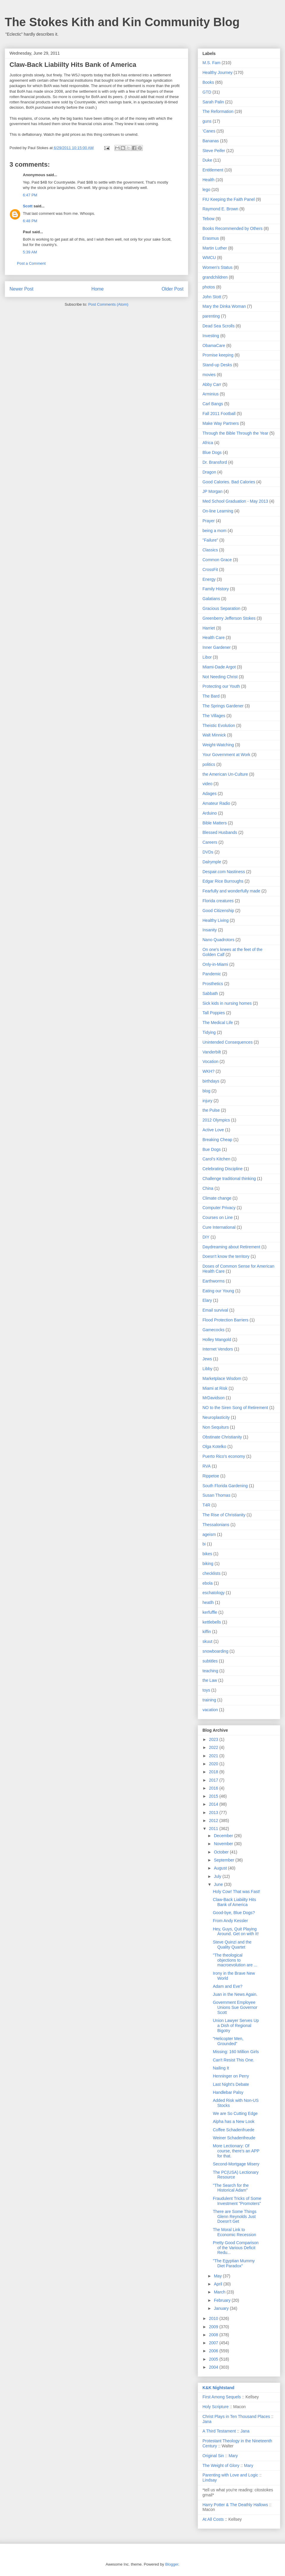 The height and width of the screenshot is (2576, 285). I want to click on The Moral Link to Economic Recession, so click(234, 2232).